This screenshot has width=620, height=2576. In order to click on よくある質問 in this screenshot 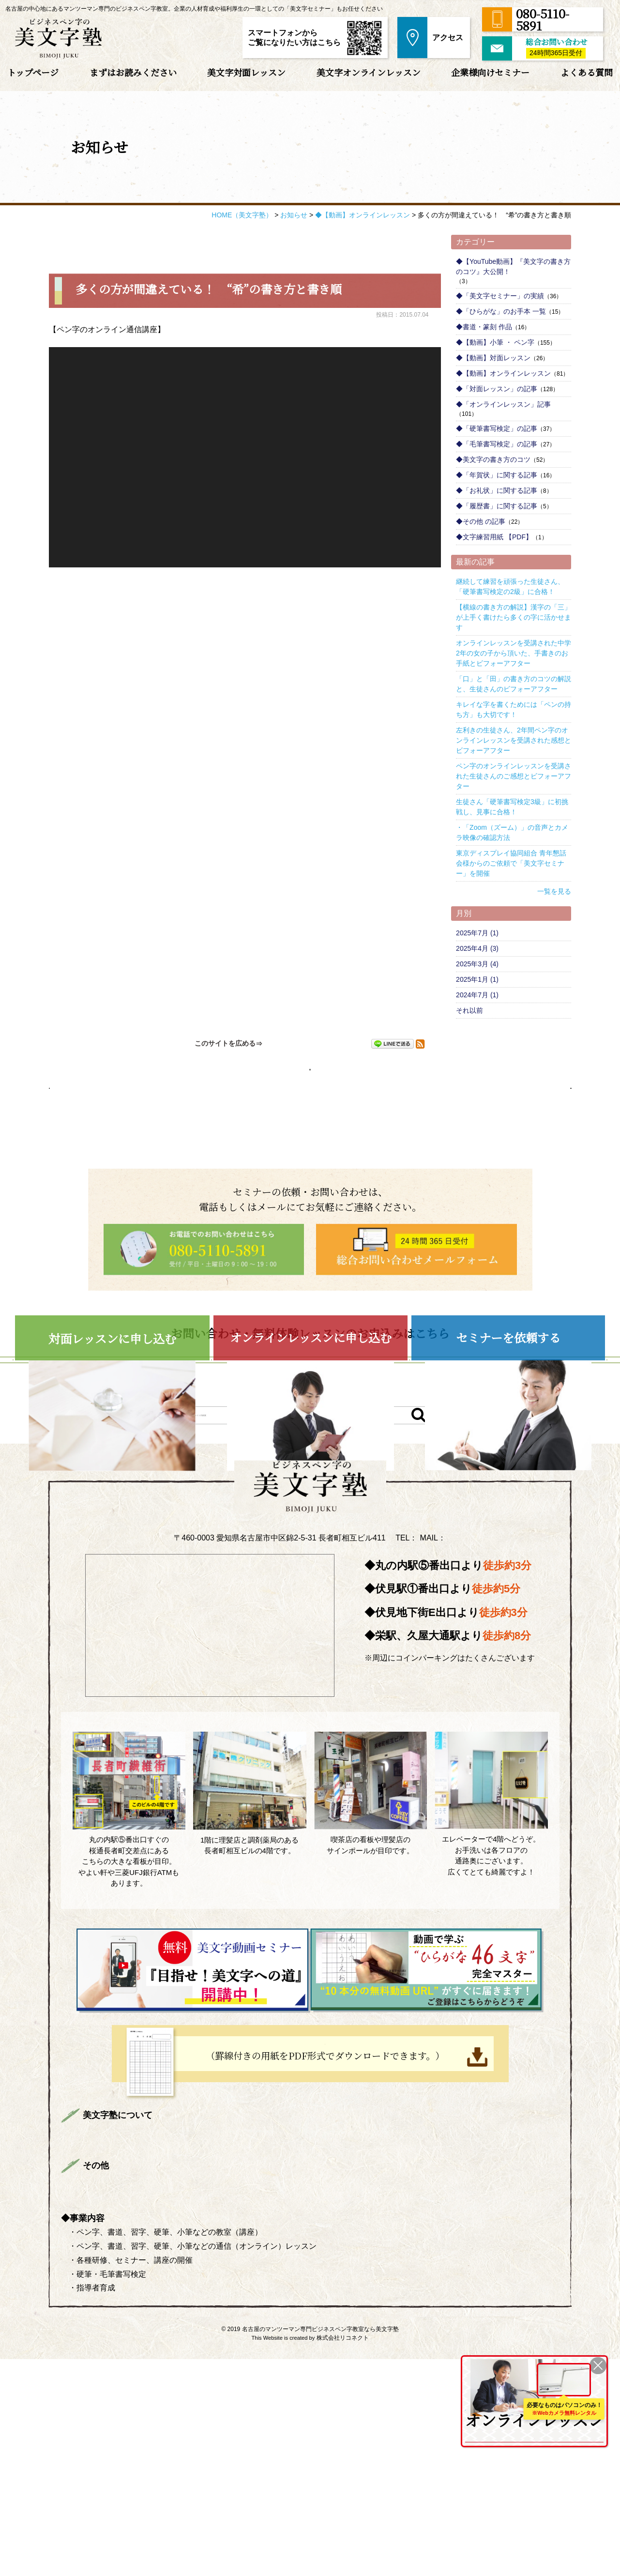, I will do `click(586, 72)`.